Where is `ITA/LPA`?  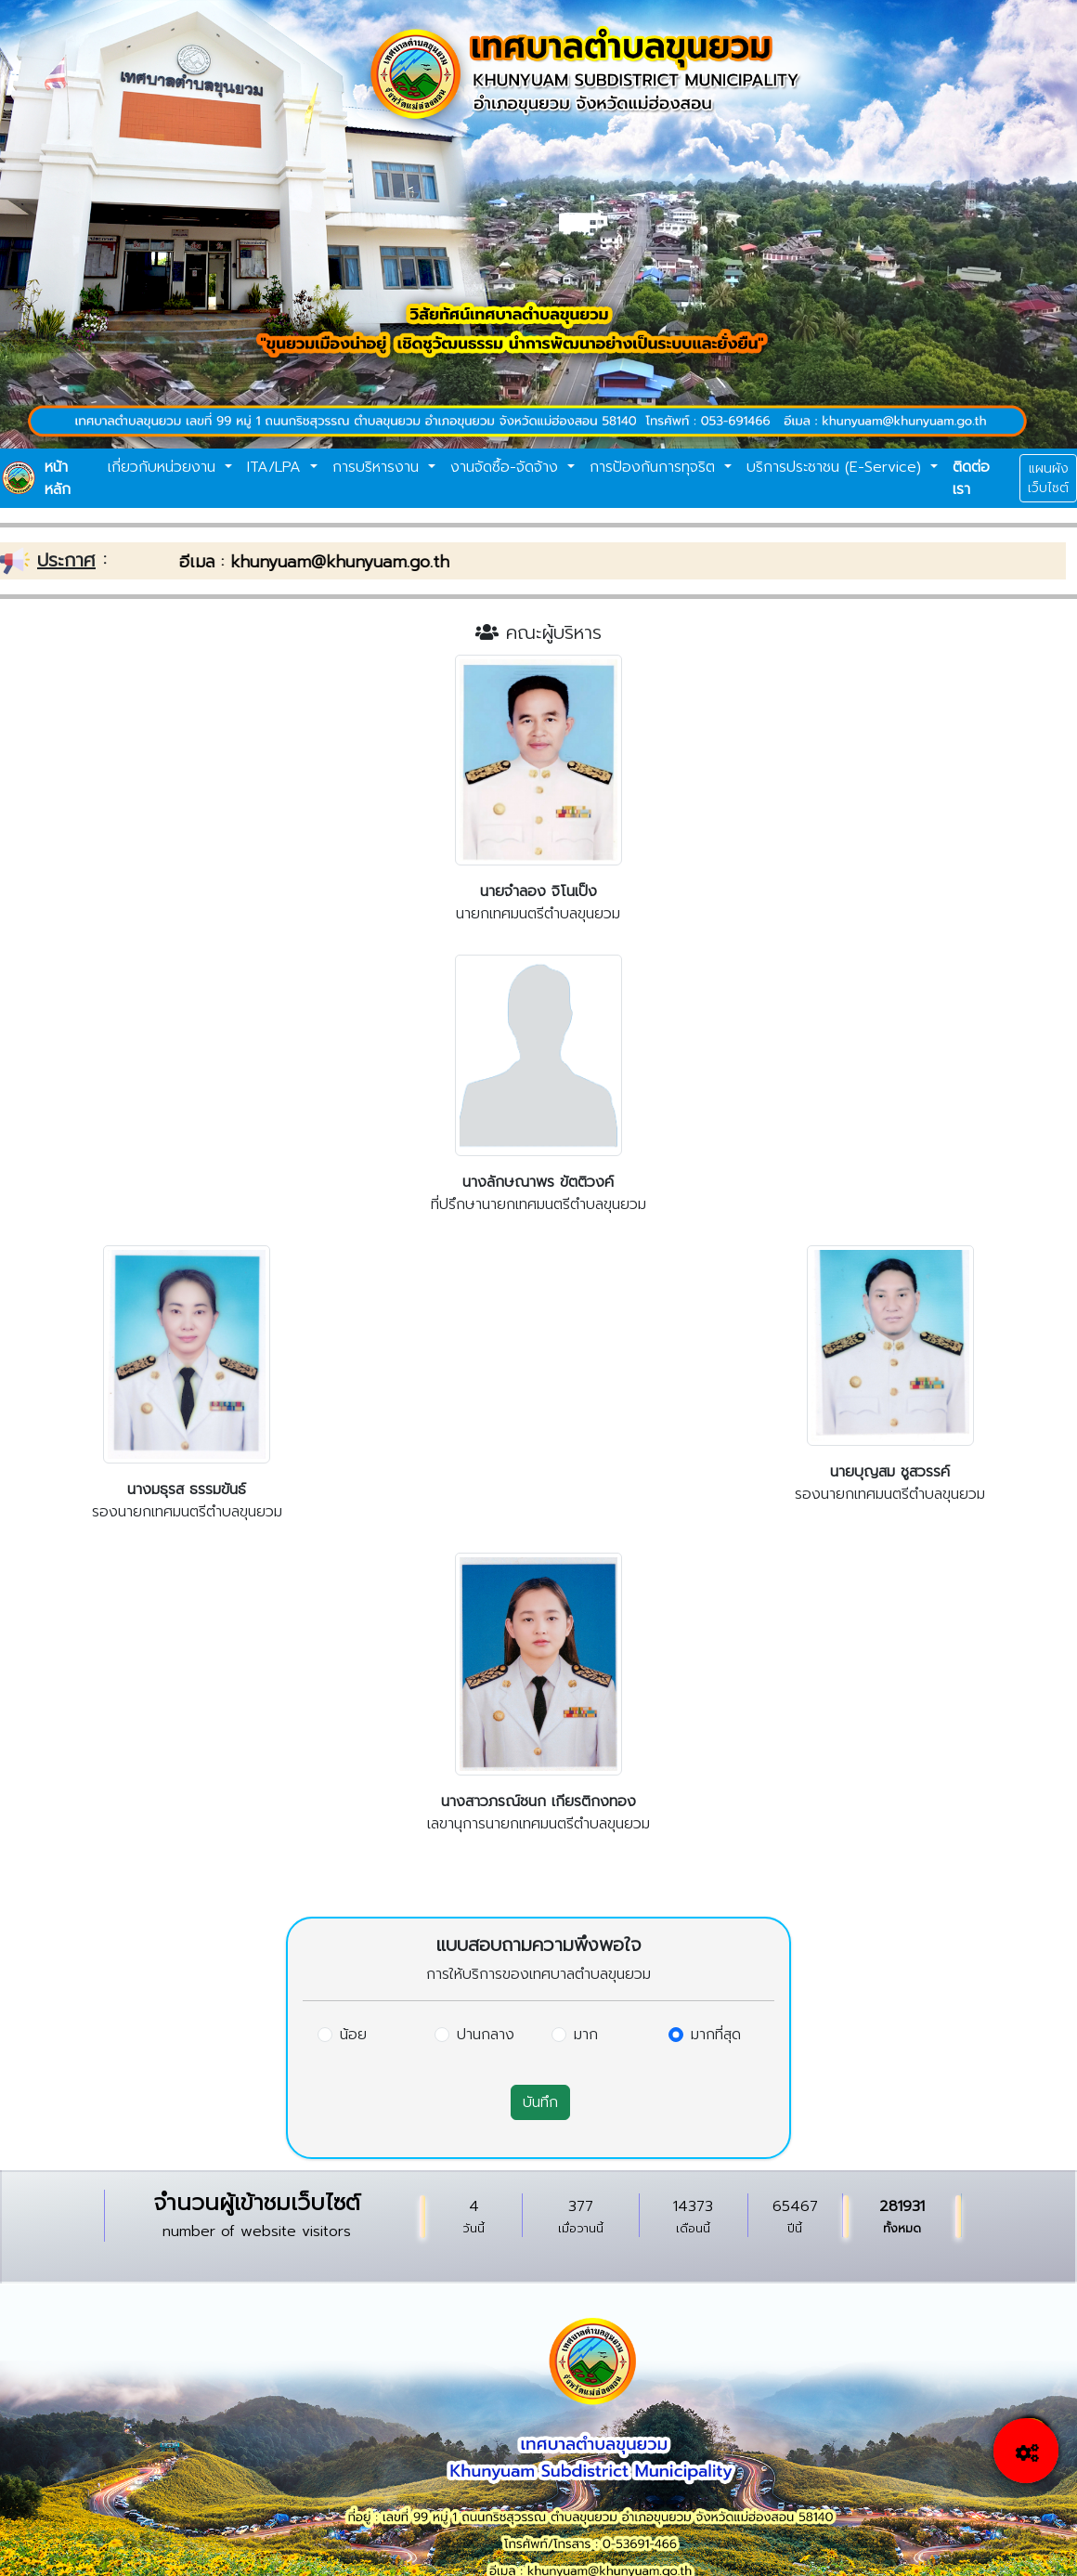 ITA/LPA is located at coordinates (276, 467).